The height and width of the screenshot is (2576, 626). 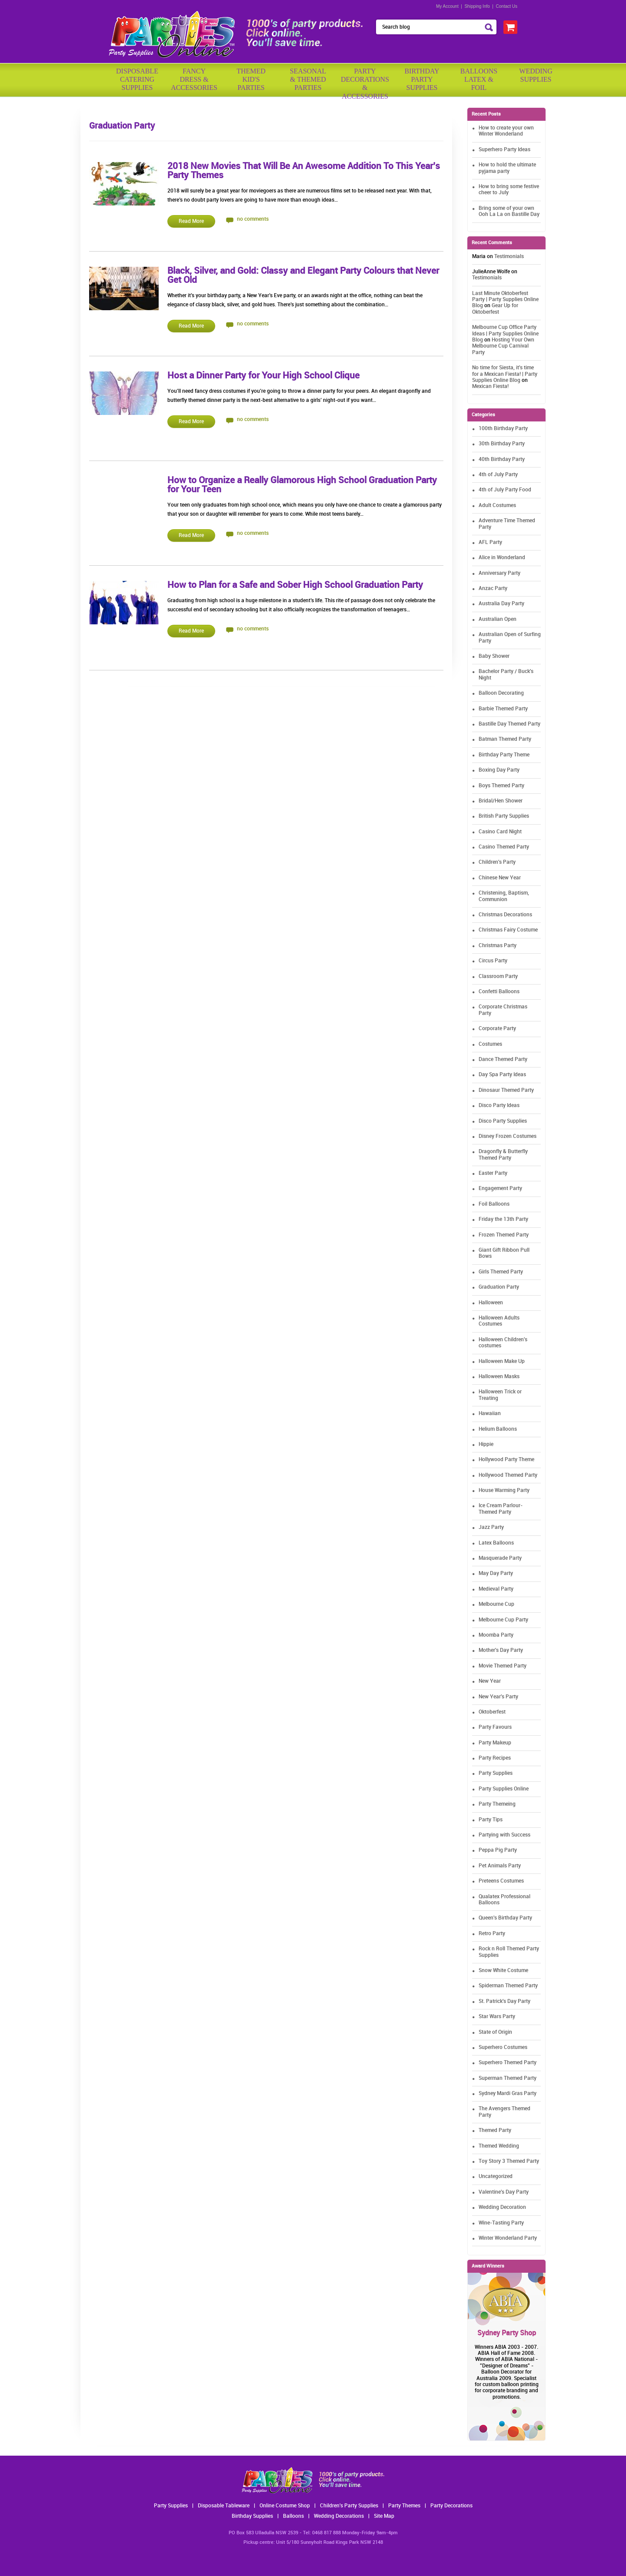 I want to click on Online Costume Shop, so click(x=285, y=2506).